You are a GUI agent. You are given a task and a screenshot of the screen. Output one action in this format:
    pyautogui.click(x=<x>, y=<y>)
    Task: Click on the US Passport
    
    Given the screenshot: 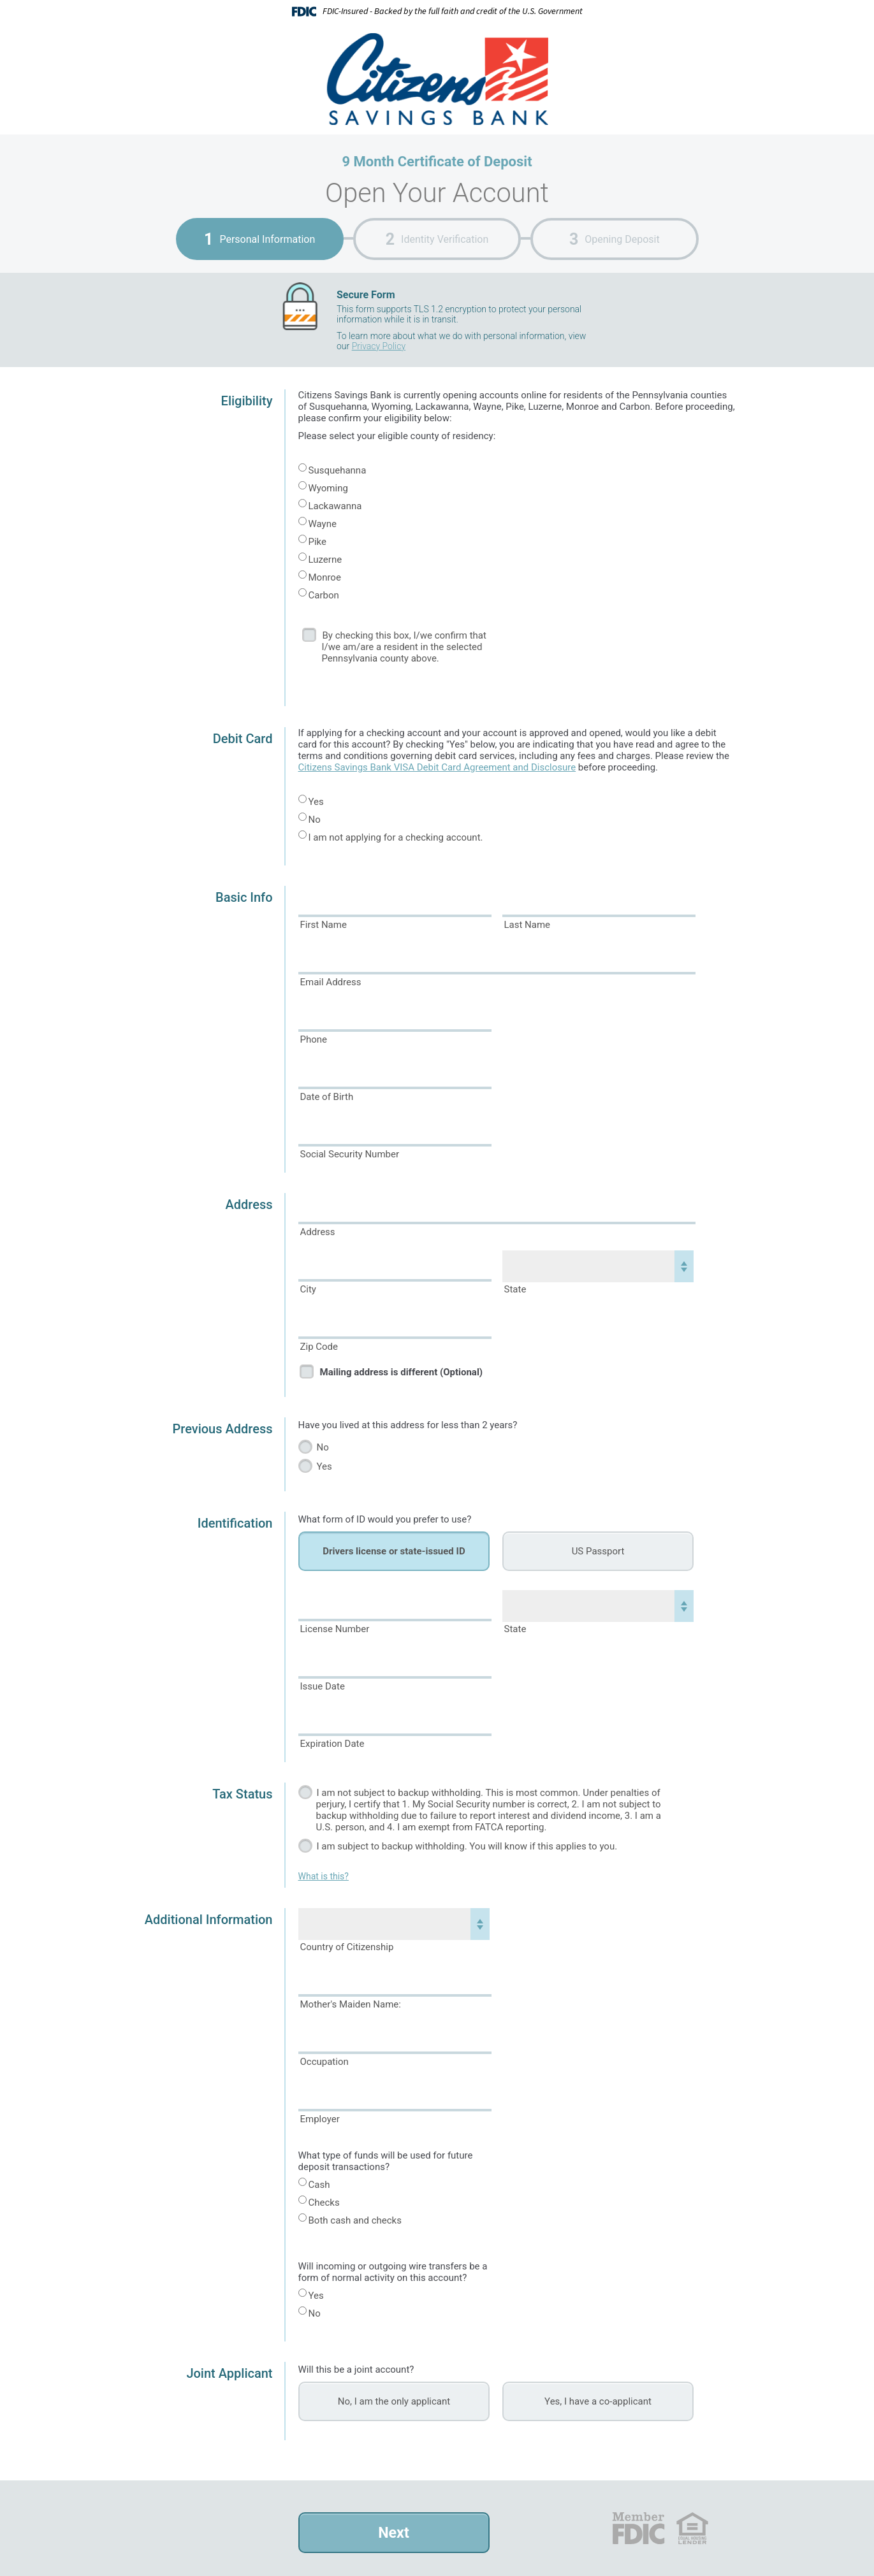 What is the action you would take?
    pyautogui.click(x=598, y=1551)
    